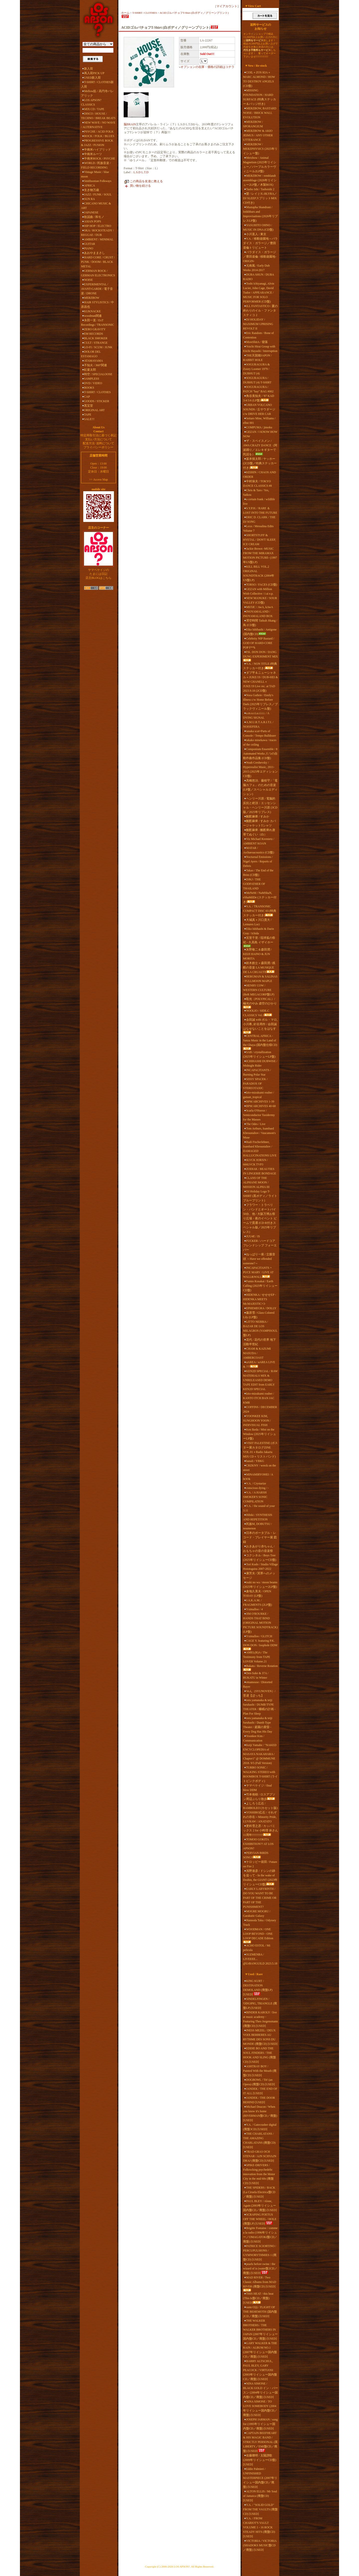 The width and height of the screenshot is (359, 2576). What do you see at coordinates (95, 338) in the screenshot?
I see `BLACK SMOKER` at bounding box center [95, 338].